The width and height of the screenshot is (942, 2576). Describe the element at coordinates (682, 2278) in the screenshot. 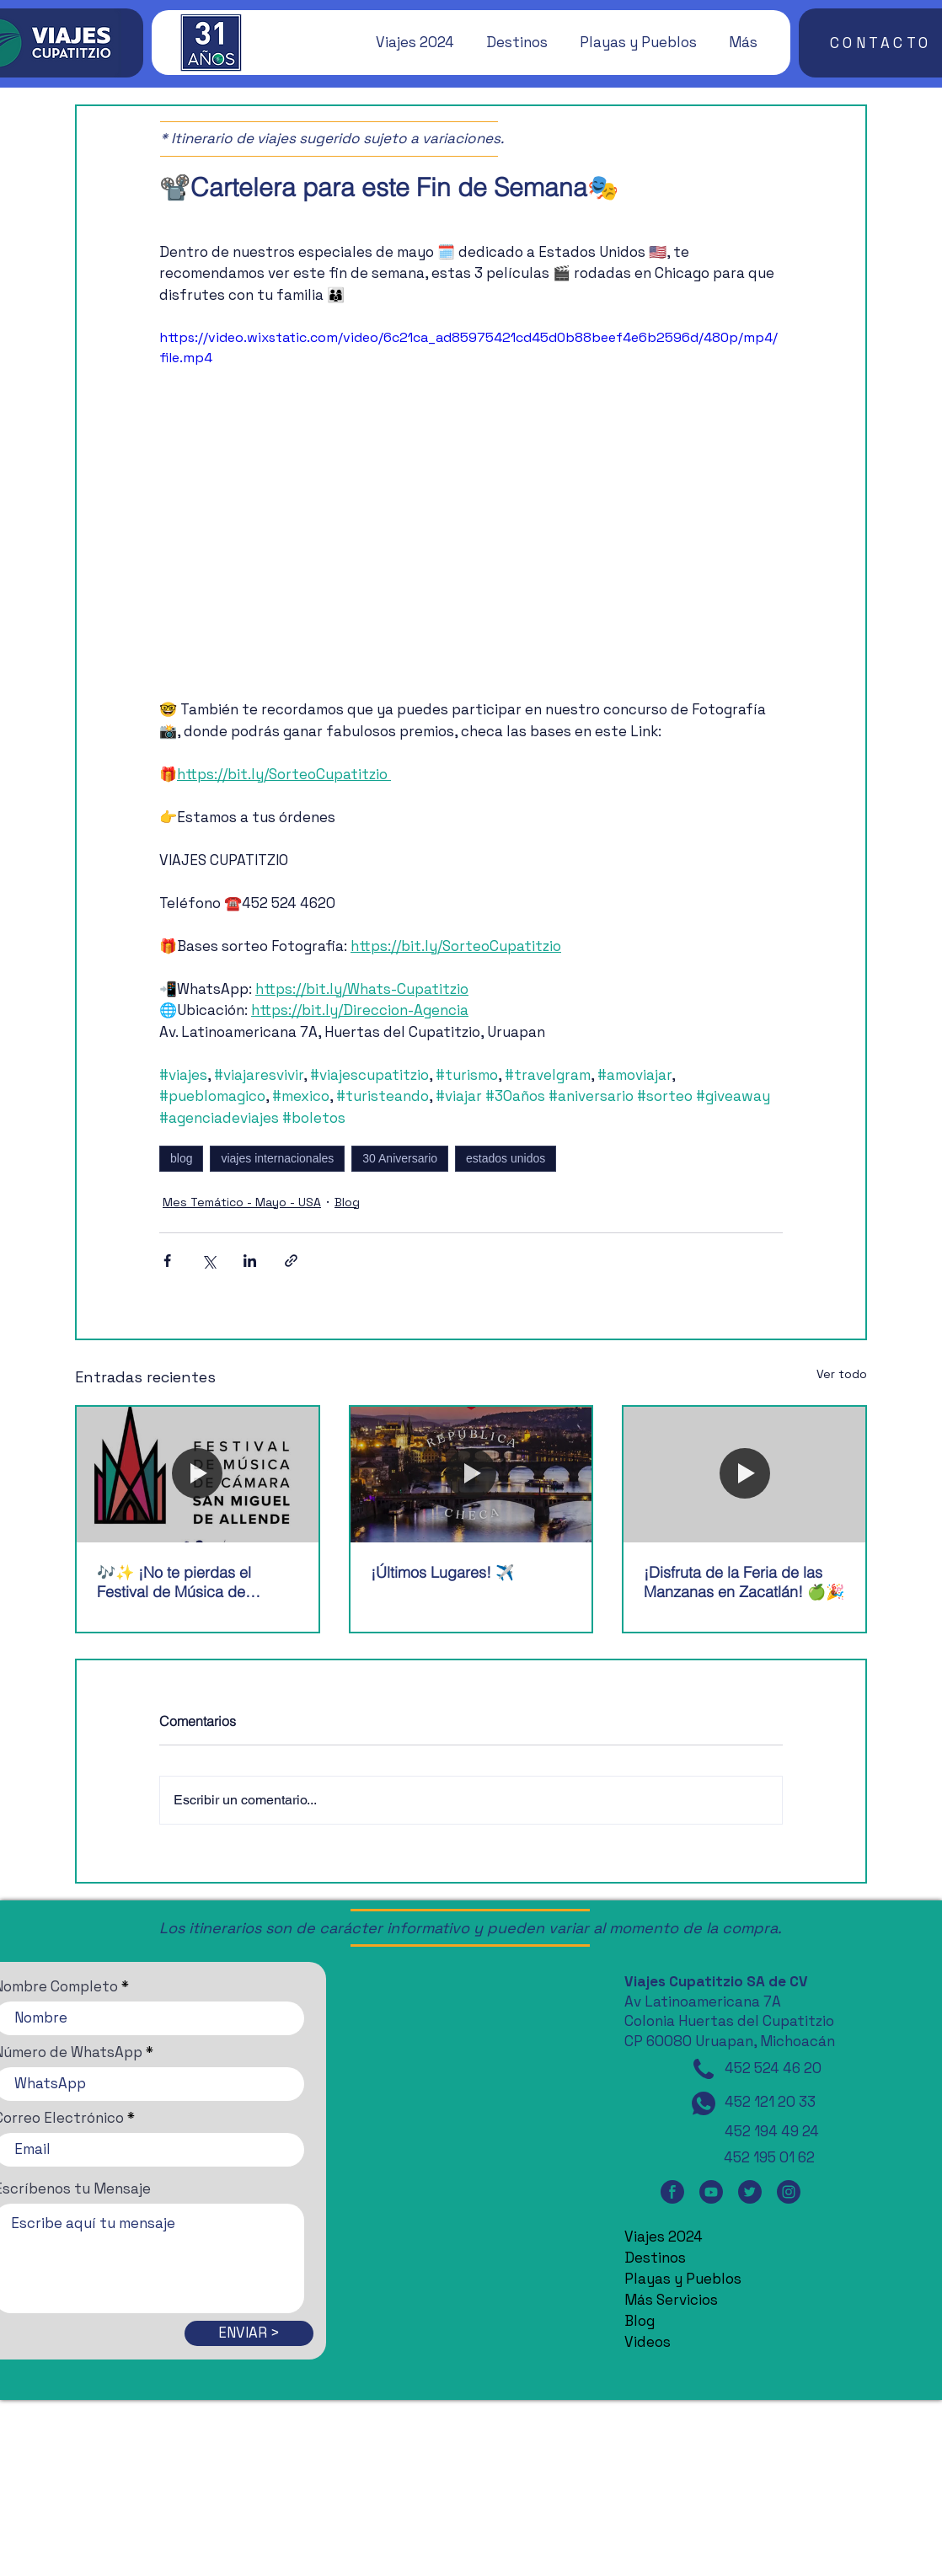

I see `Playas y Pueblos` at that location.